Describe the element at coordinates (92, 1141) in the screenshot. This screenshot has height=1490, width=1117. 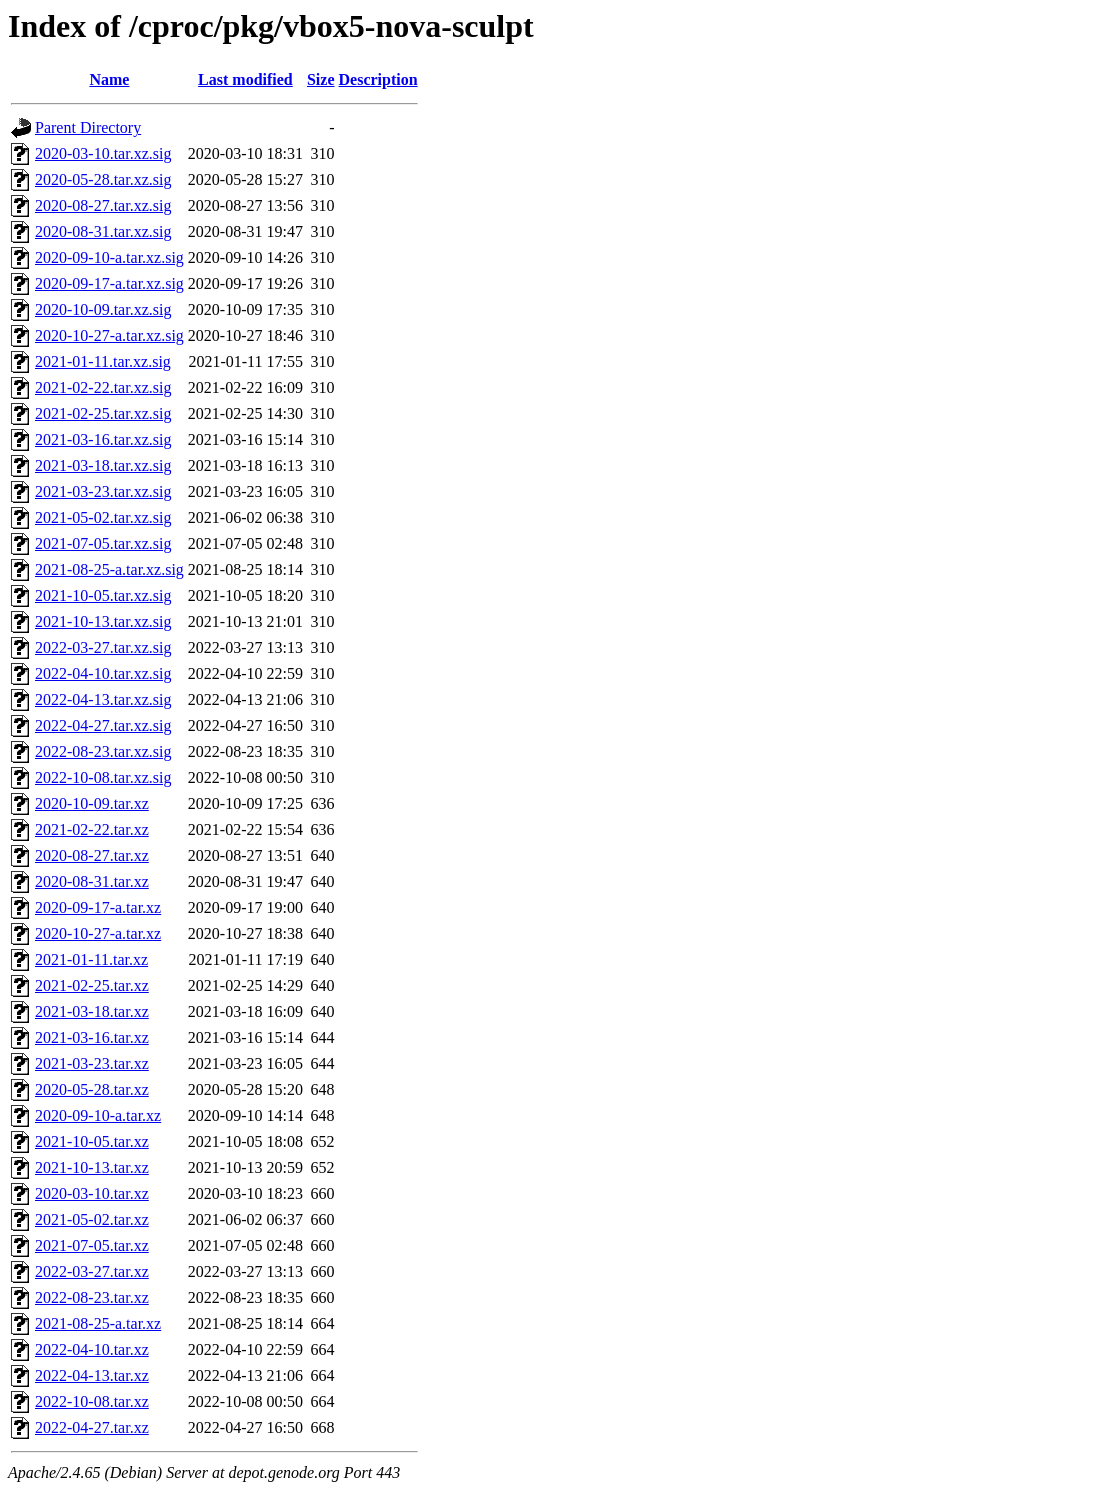
I see `2021-10-05.tar.xz` at that location.